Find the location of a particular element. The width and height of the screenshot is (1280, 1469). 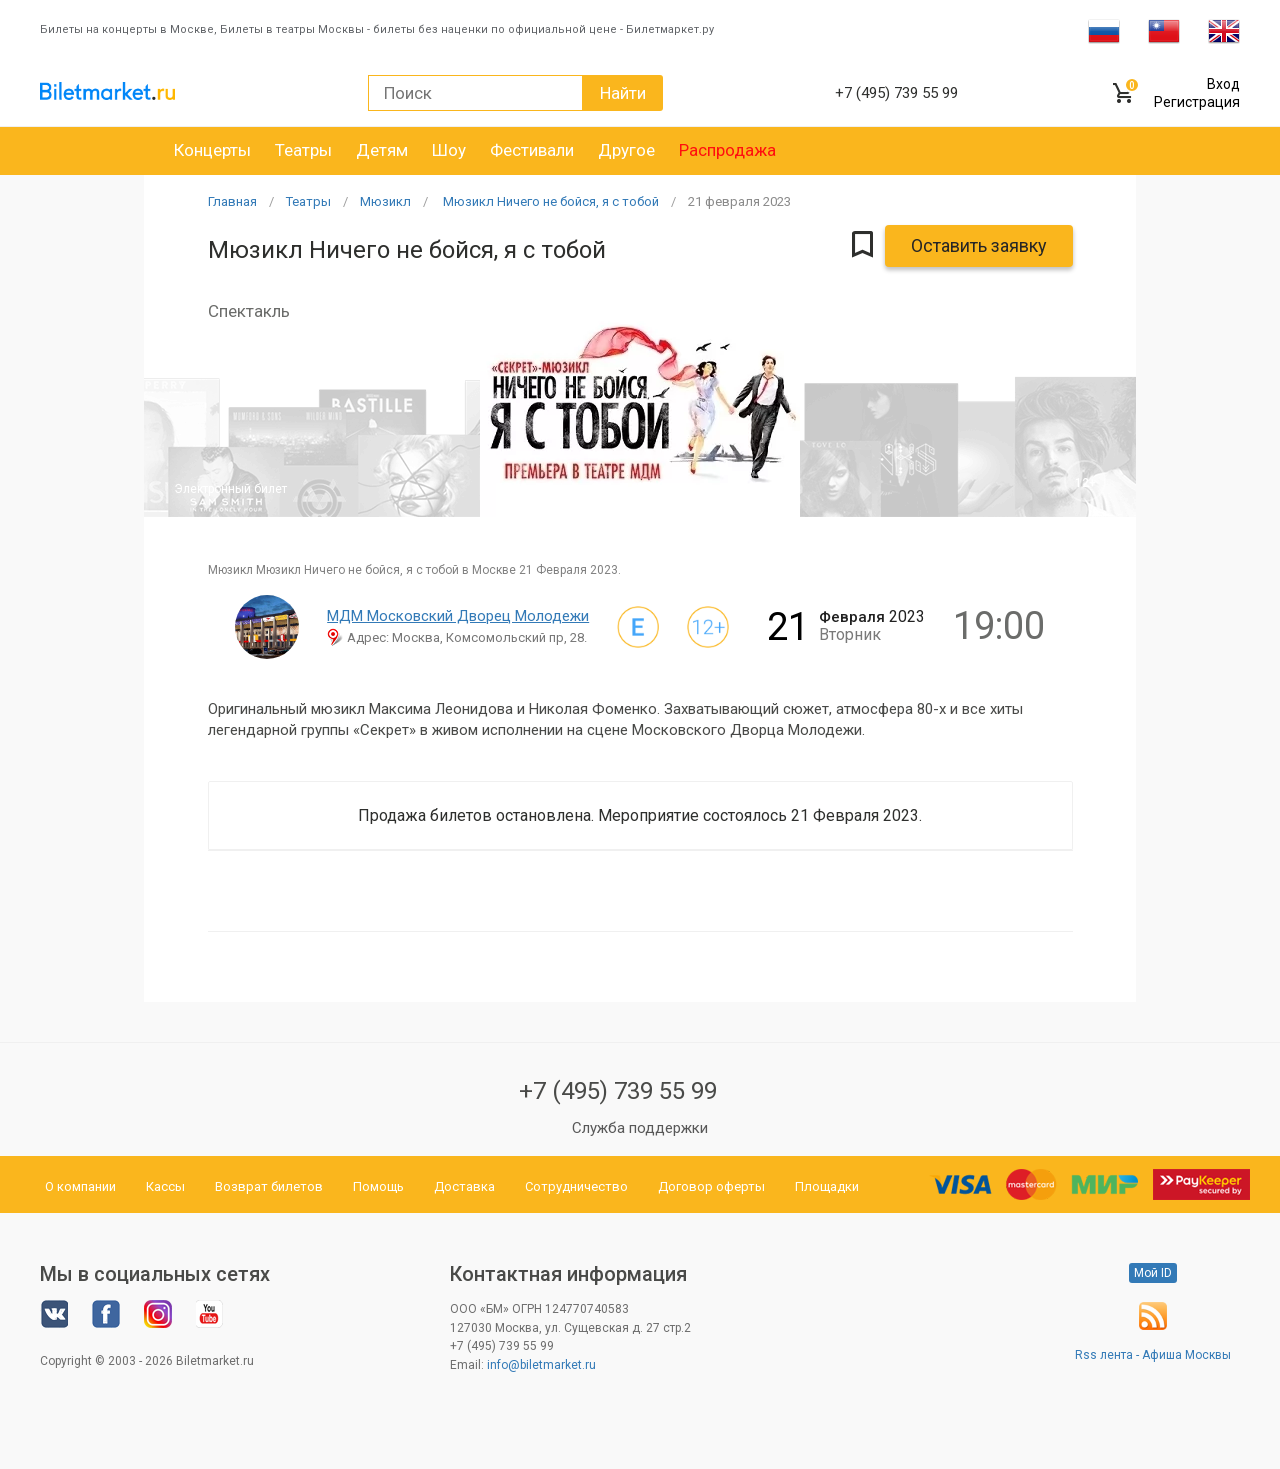

Главная is located at coordinates (232, 201).